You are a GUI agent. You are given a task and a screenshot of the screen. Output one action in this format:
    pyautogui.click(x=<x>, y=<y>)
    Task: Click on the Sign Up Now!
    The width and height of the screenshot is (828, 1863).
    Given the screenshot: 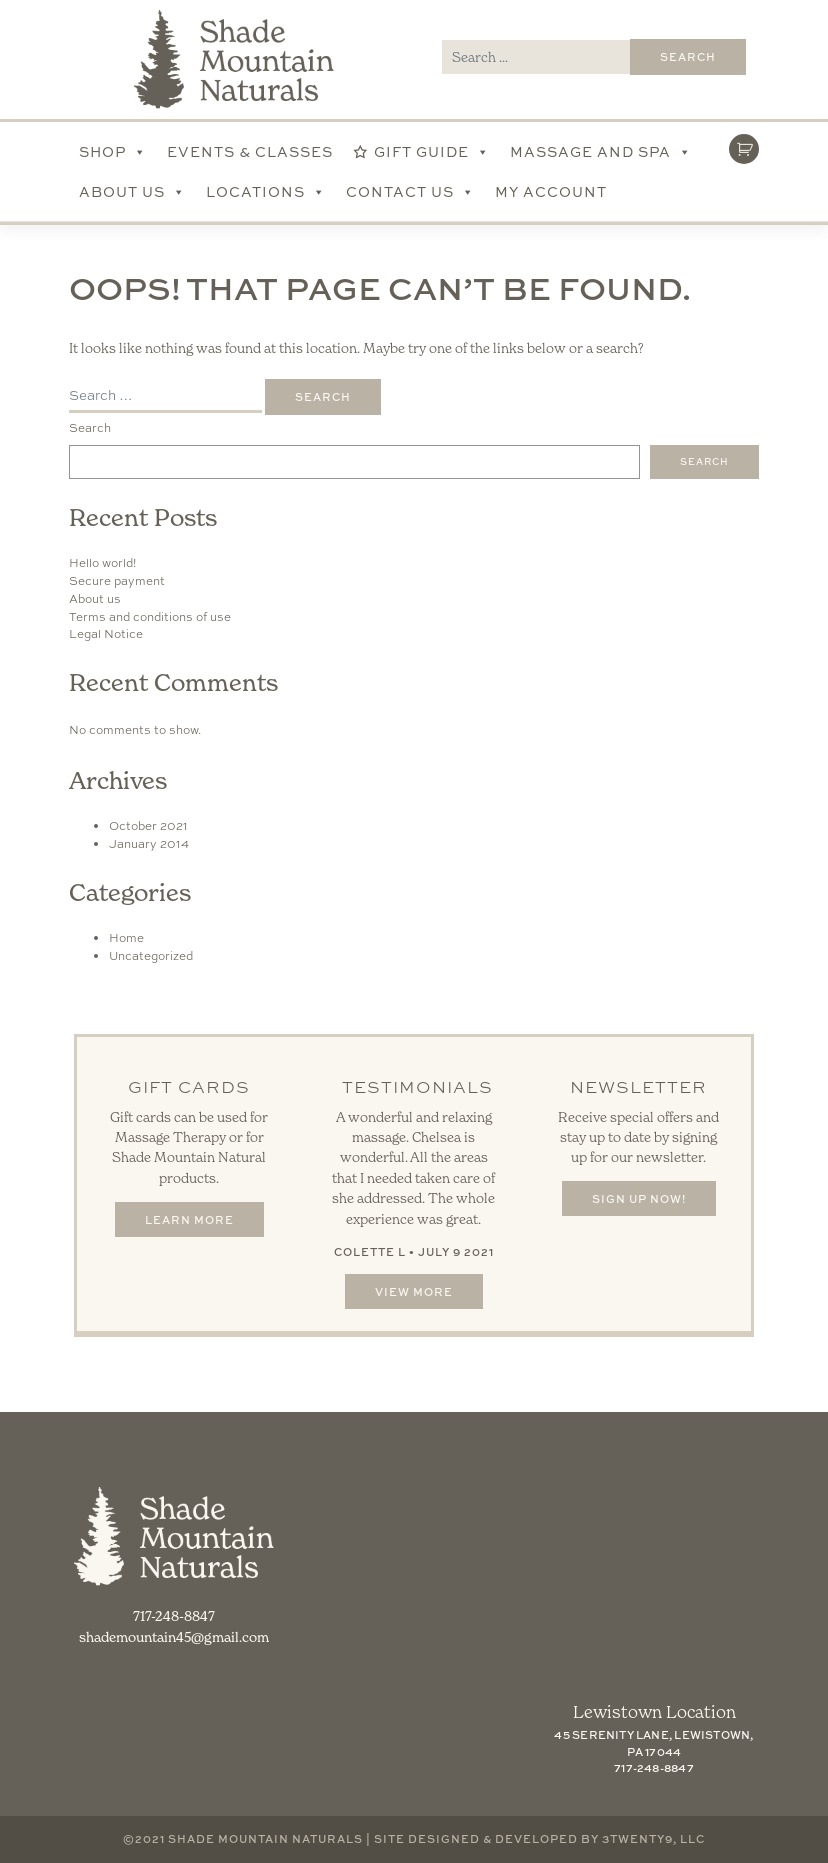 What is the action you would take?
    pyautogui.click(x=639, y=1198)
    